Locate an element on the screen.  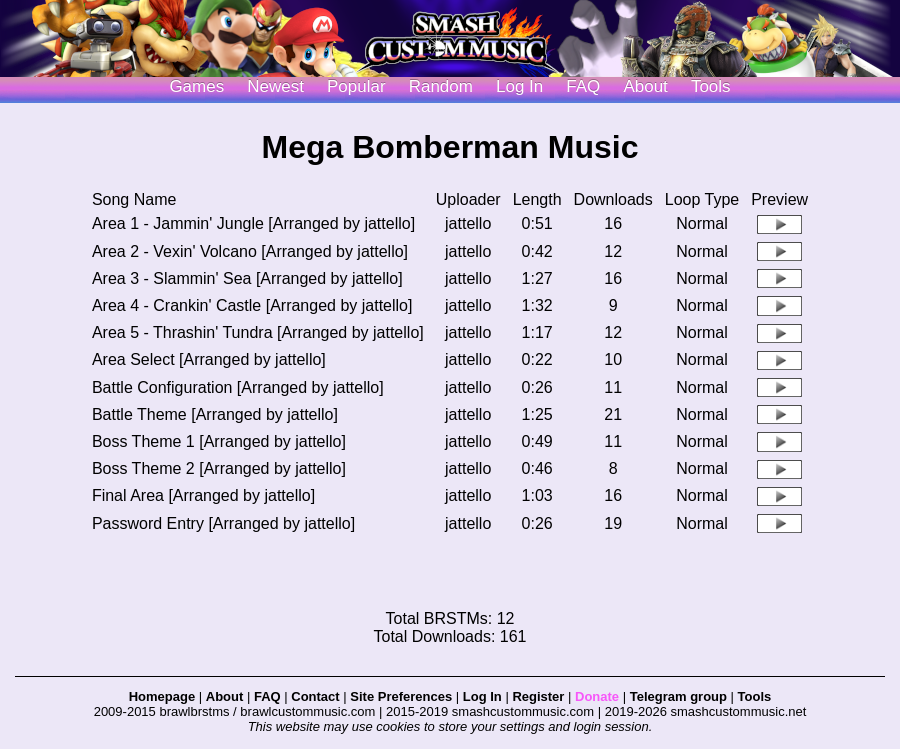
Area Select [Arranged by jattello] is located at coordinates (209, 359).